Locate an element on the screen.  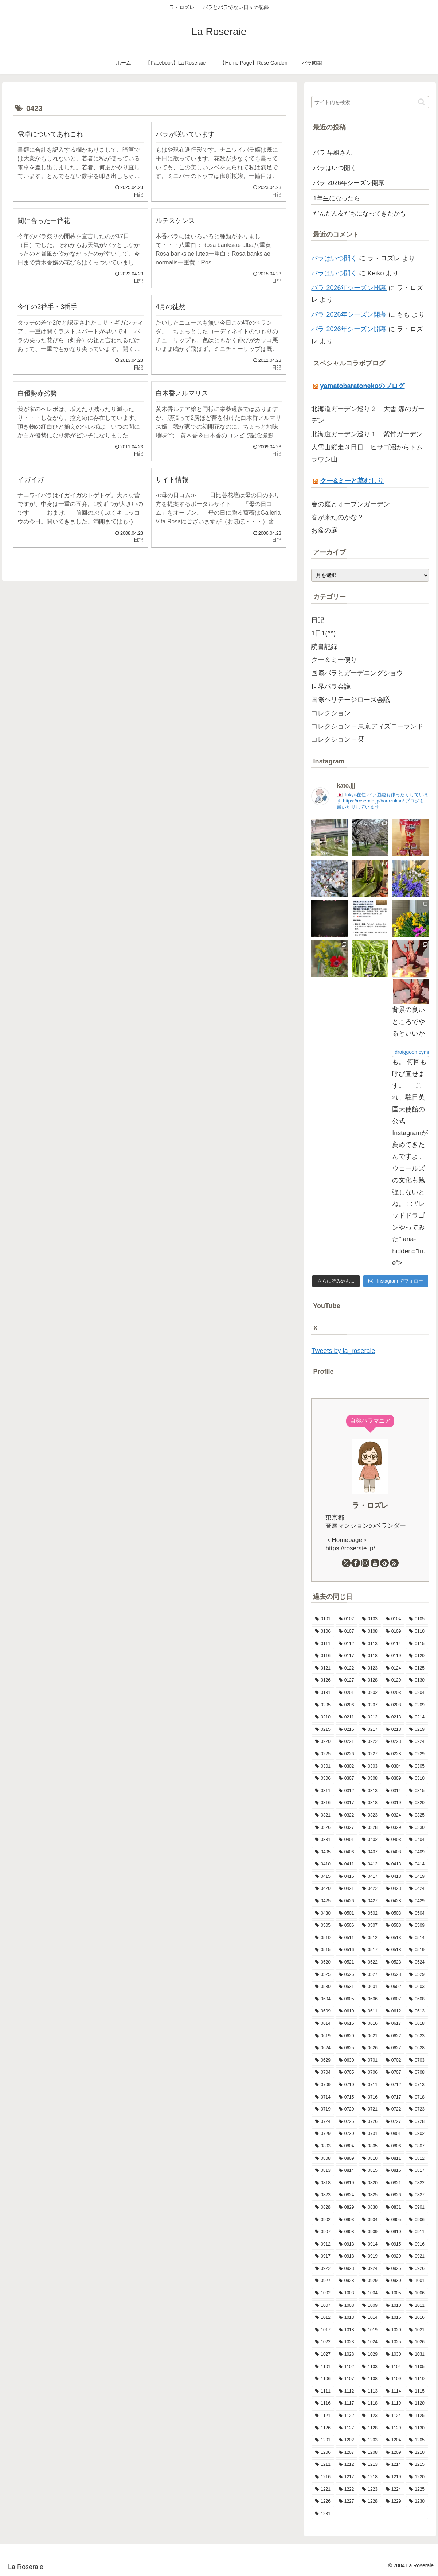
[0404 (9個の項目)] is located at coordinates (417, 1839).